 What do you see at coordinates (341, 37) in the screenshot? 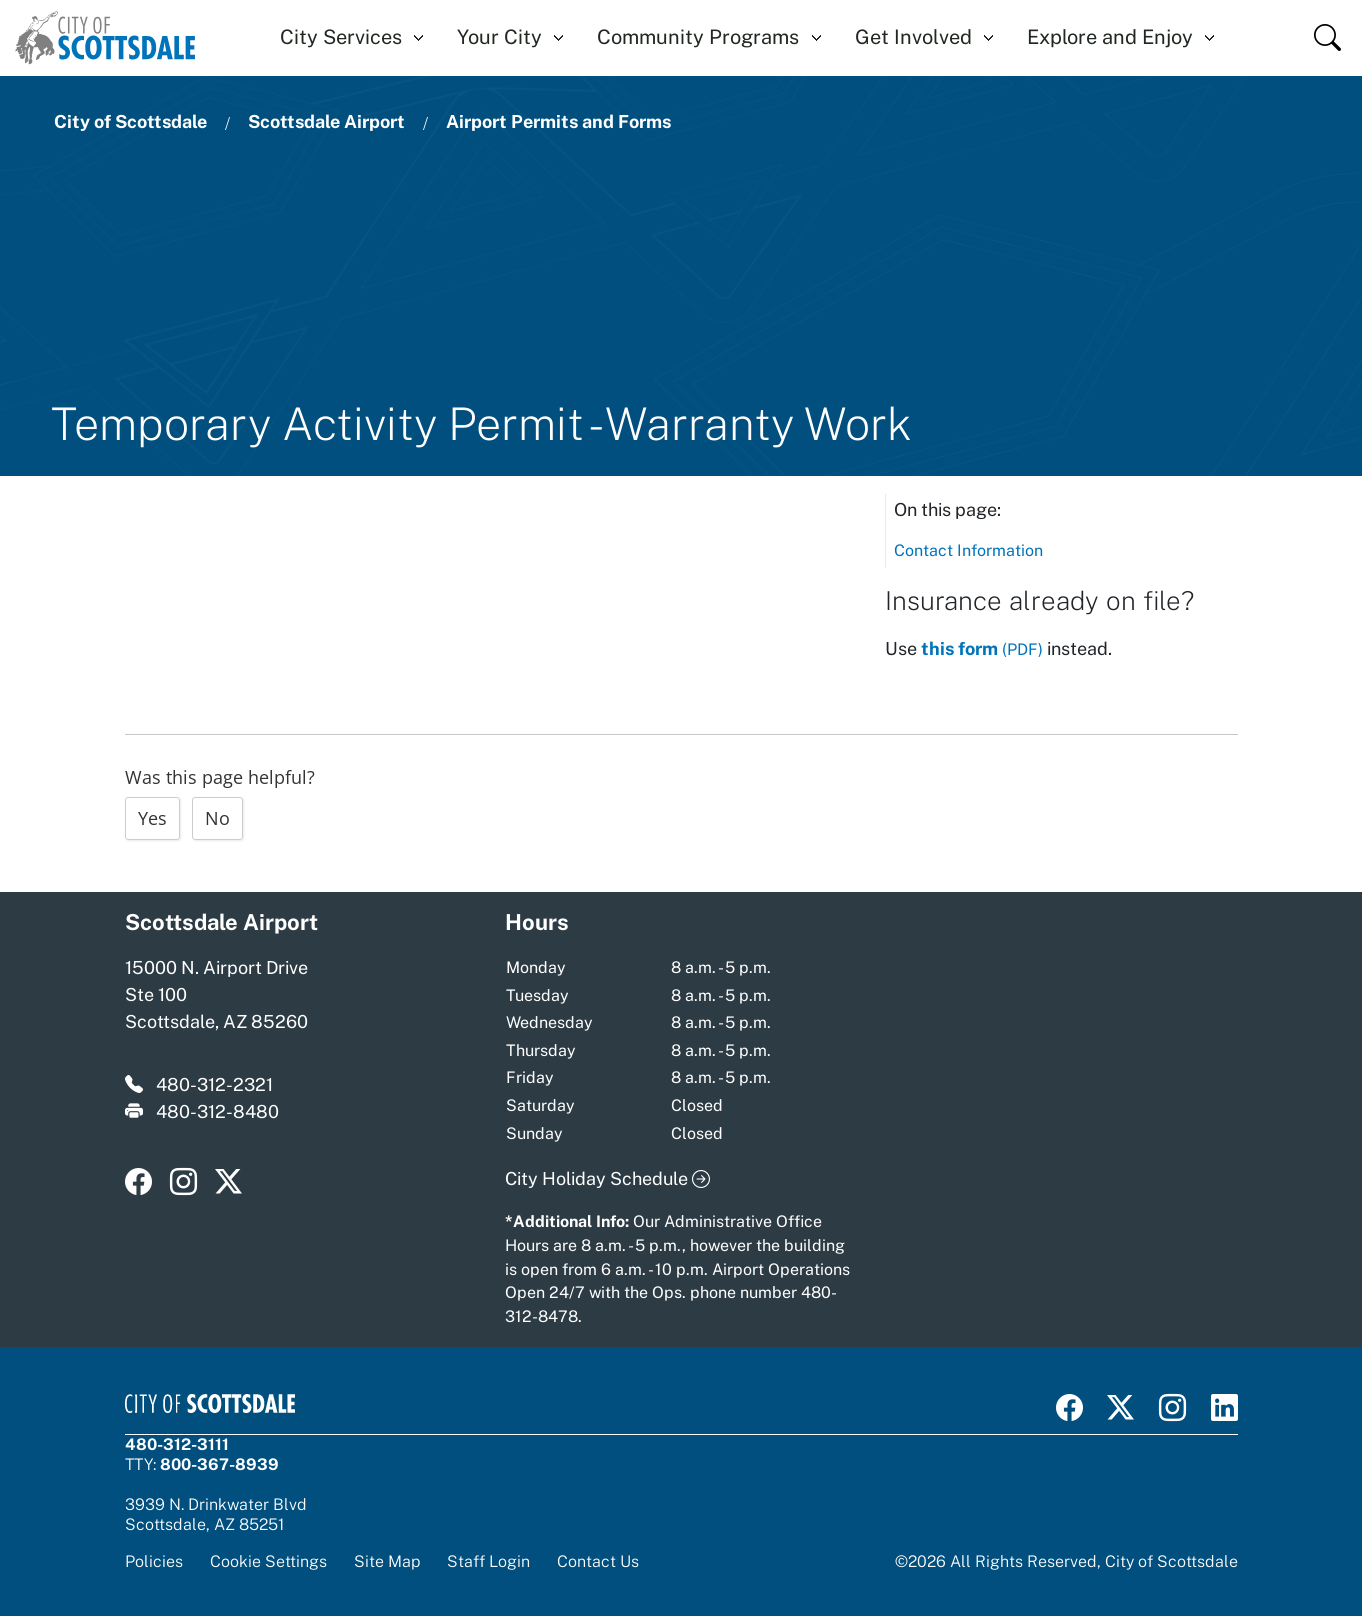
I see `City Services [button]` at bounding box center [341, 37].